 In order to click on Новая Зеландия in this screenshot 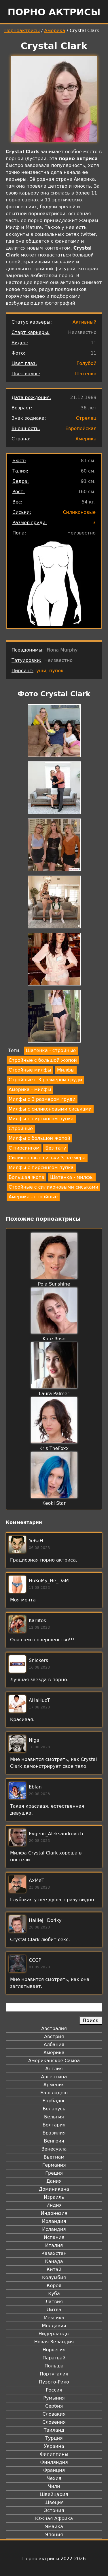, I will do `click(54, 2341)`.